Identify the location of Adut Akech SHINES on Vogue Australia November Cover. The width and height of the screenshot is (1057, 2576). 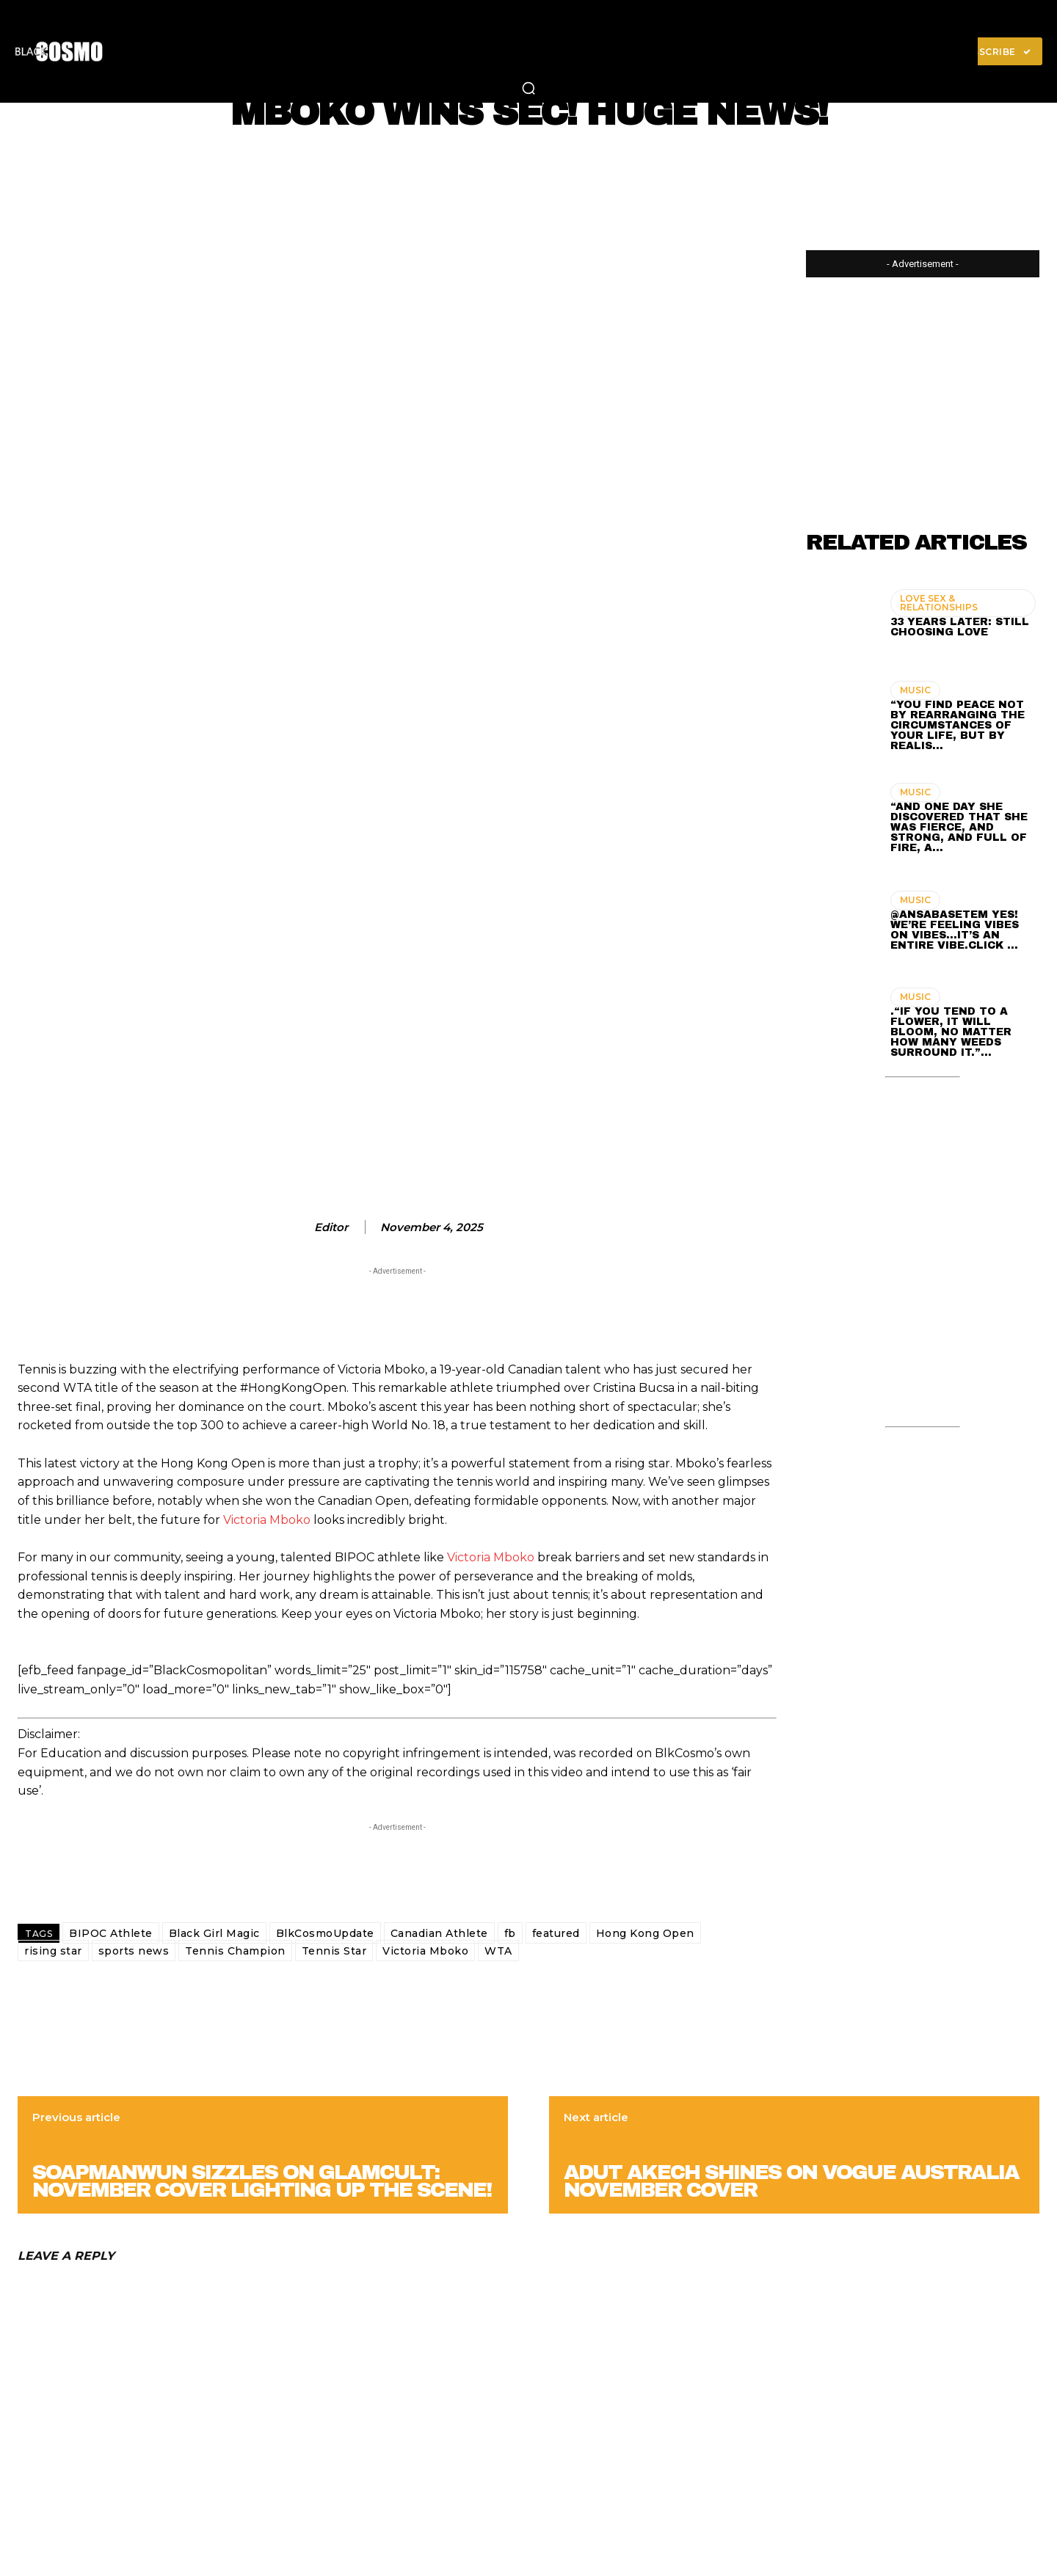
(791, 2181).